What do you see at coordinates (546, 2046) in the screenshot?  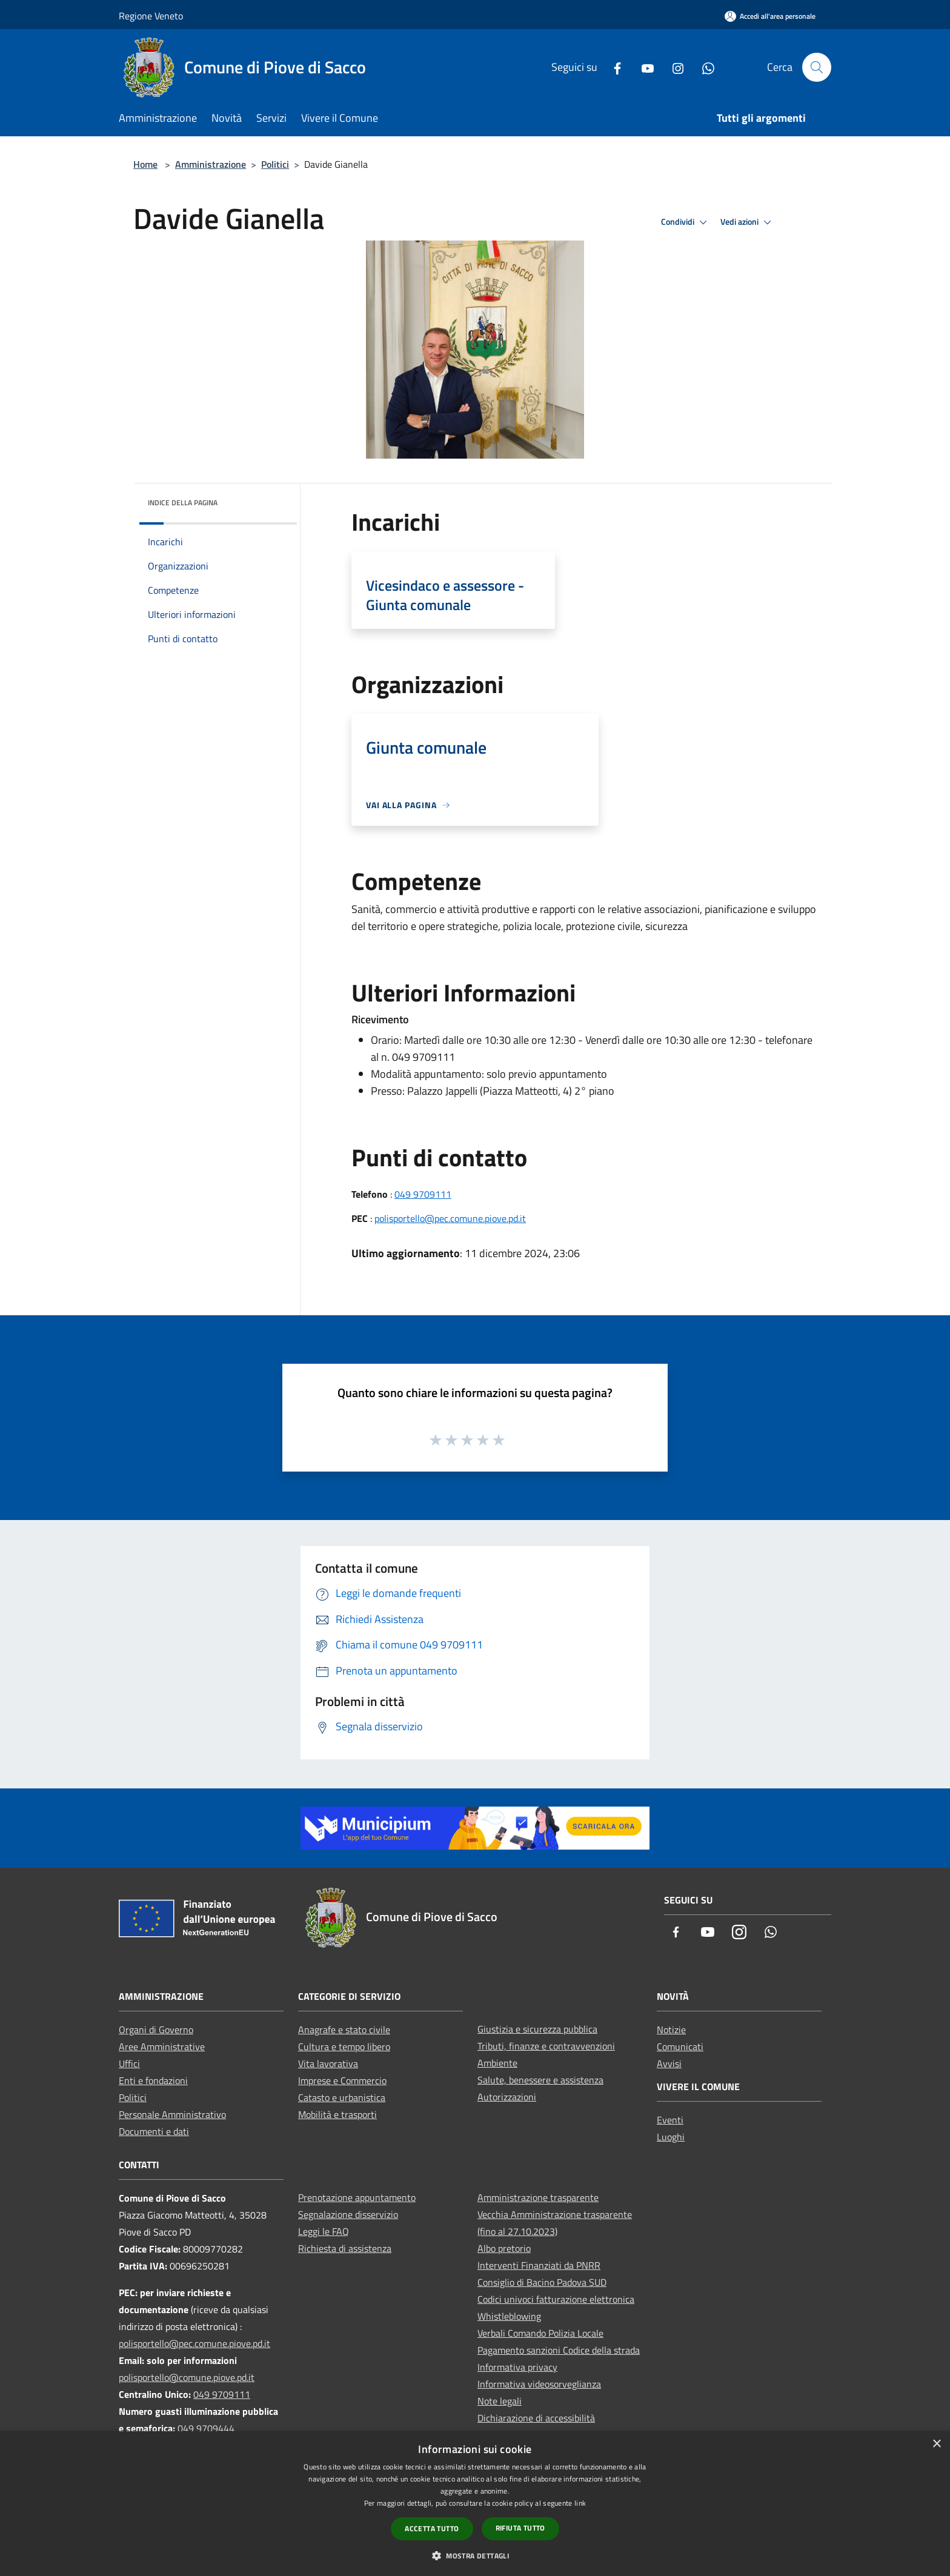 I see `Tributi, finanze e contravvenzioni` at bounding box center [546, 2046].